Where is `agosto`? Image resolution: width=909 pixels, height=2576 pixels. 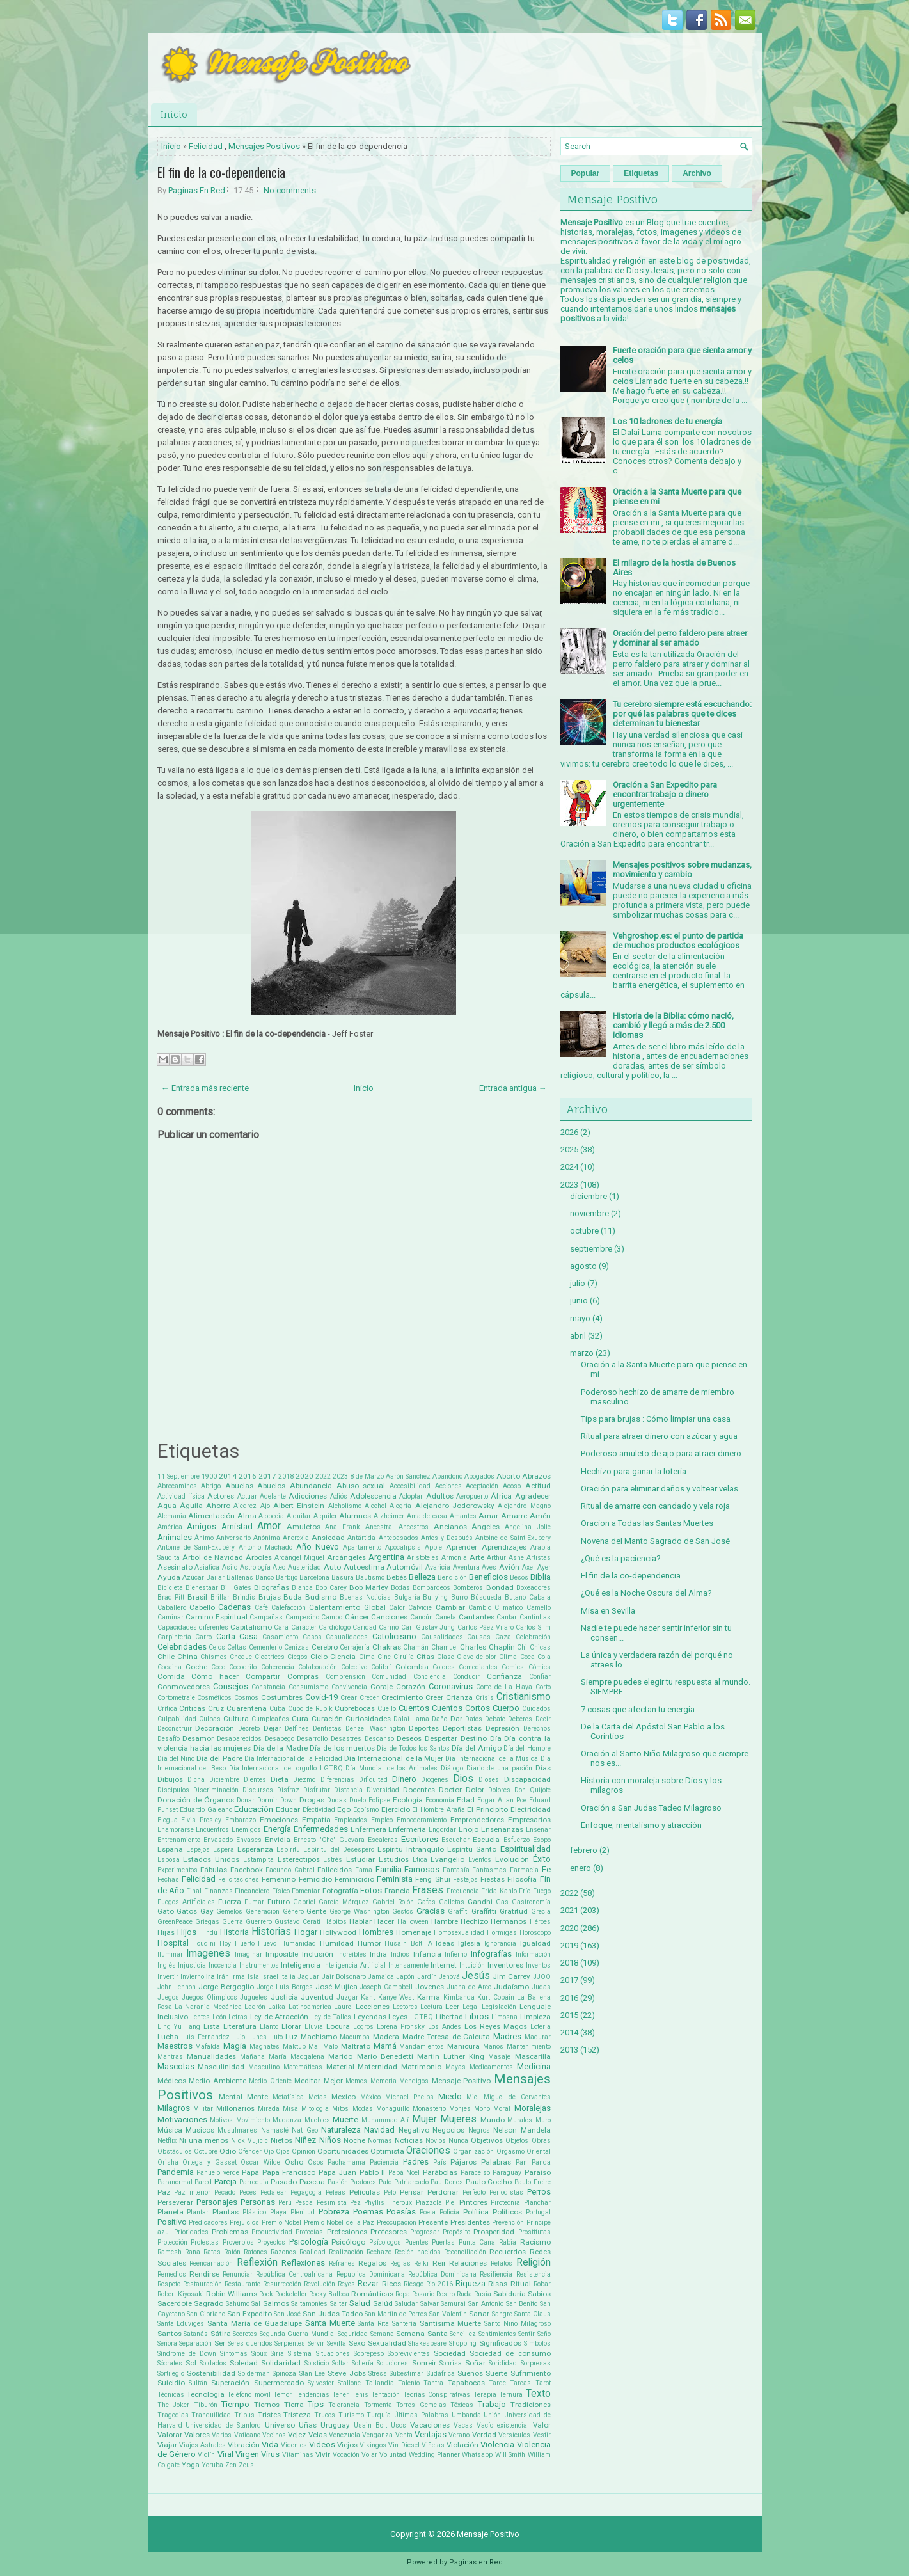
agosto is located at coordinates (583, 1266).